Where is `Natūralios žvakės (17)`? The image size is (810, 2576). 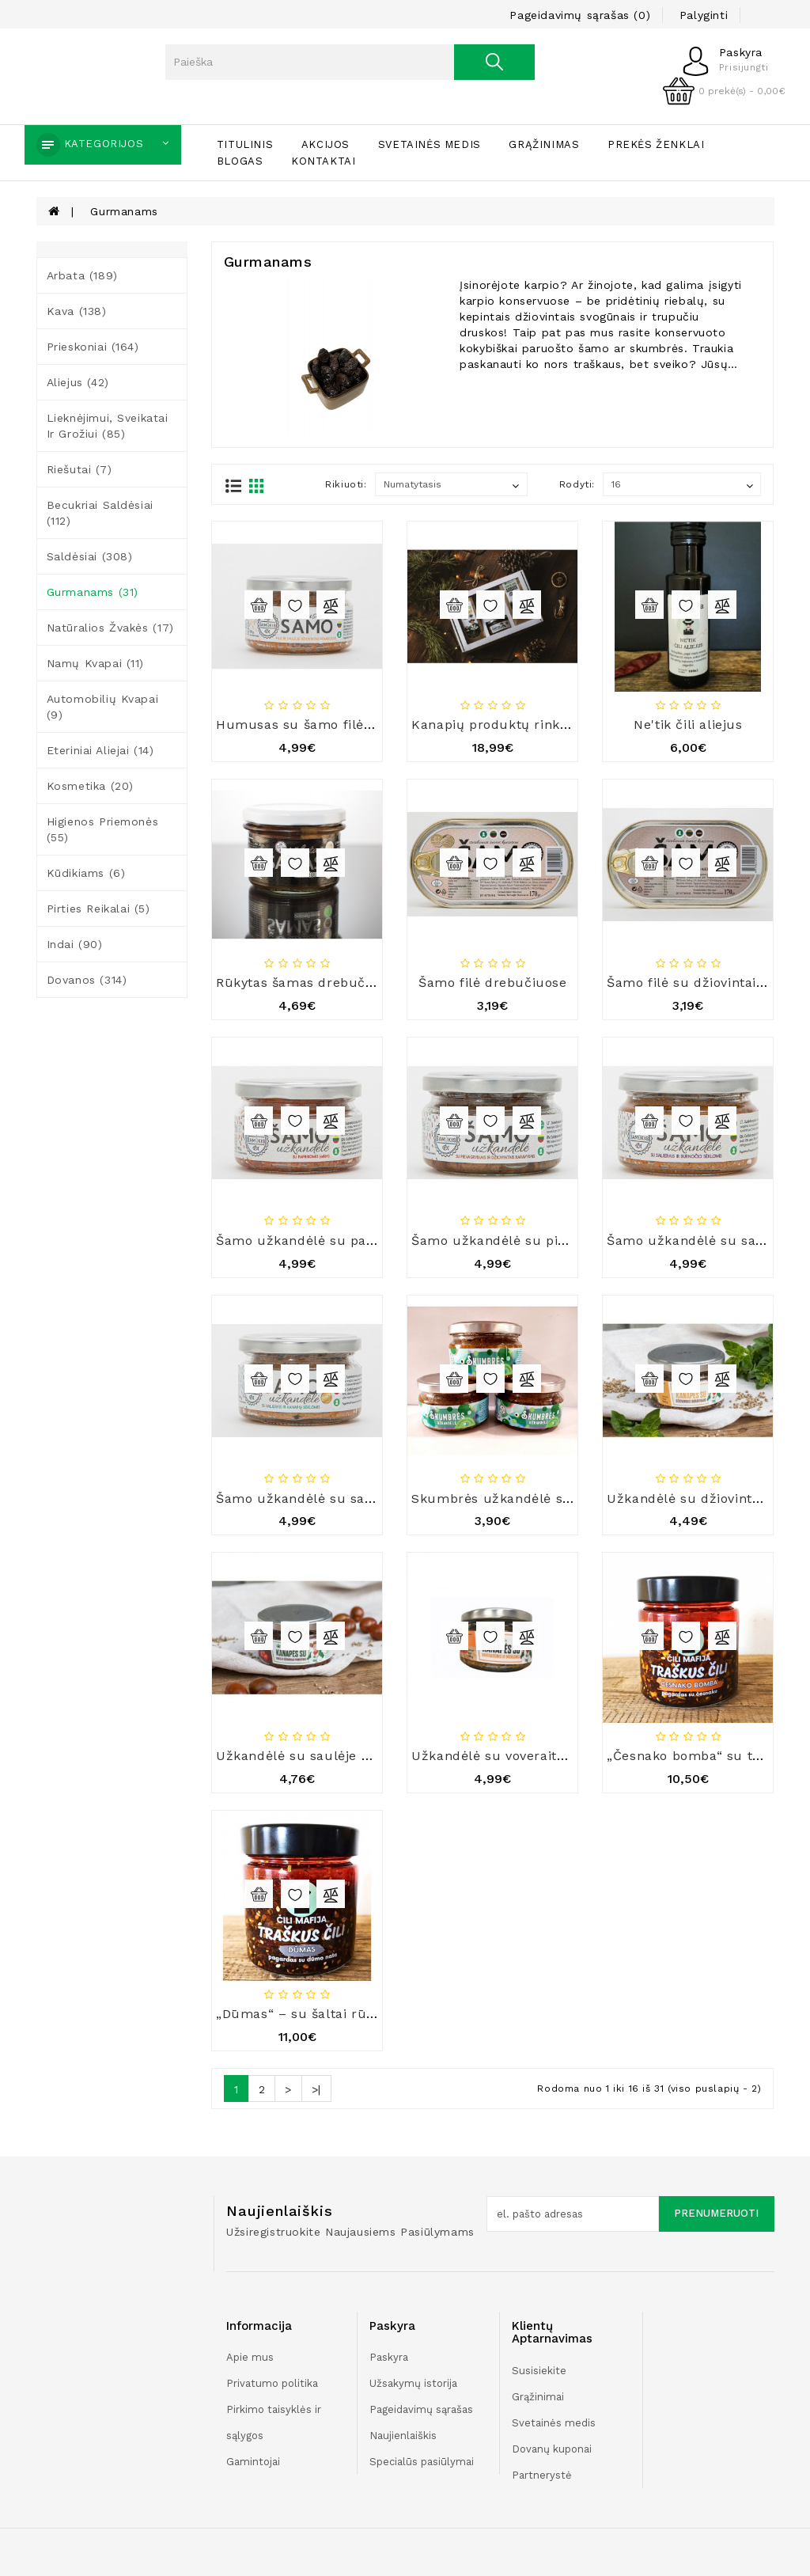 Natūralios žvakės (17) is located at coordinates (110, 627).